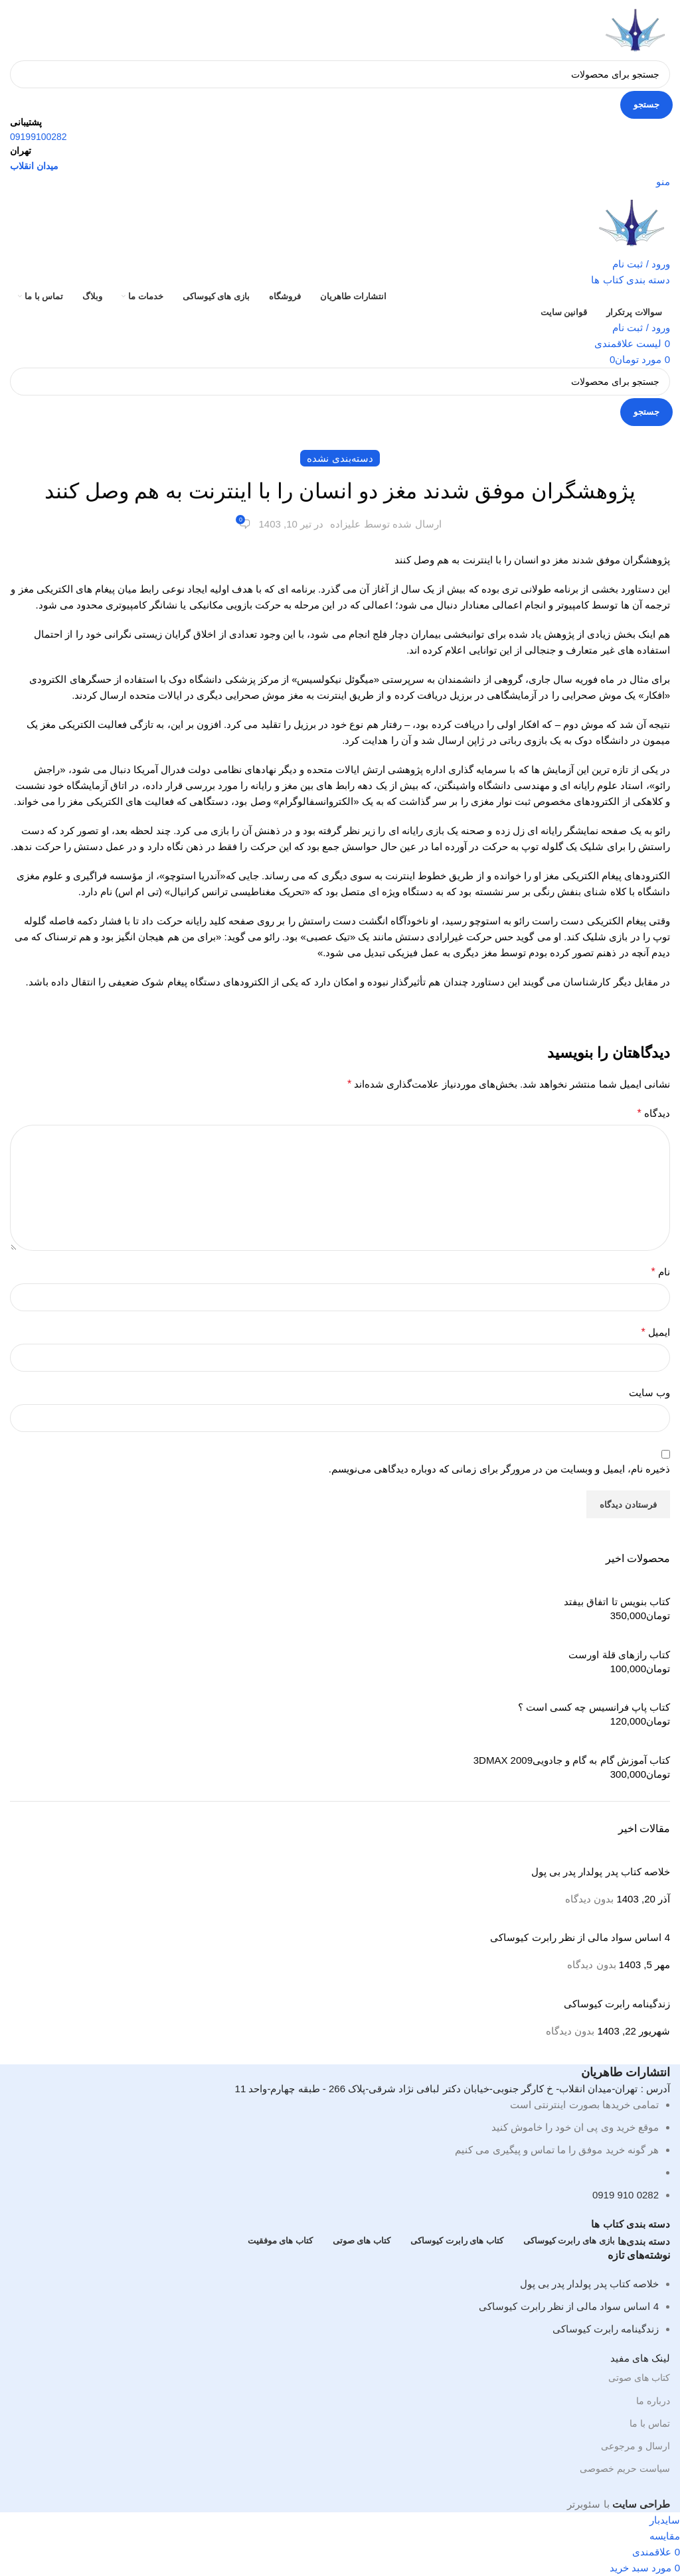 This screenshot has width=680, height=2576. Describe the element at coordinates (650, 2423) in the screenshot. I see `تماس با ما` at that location.